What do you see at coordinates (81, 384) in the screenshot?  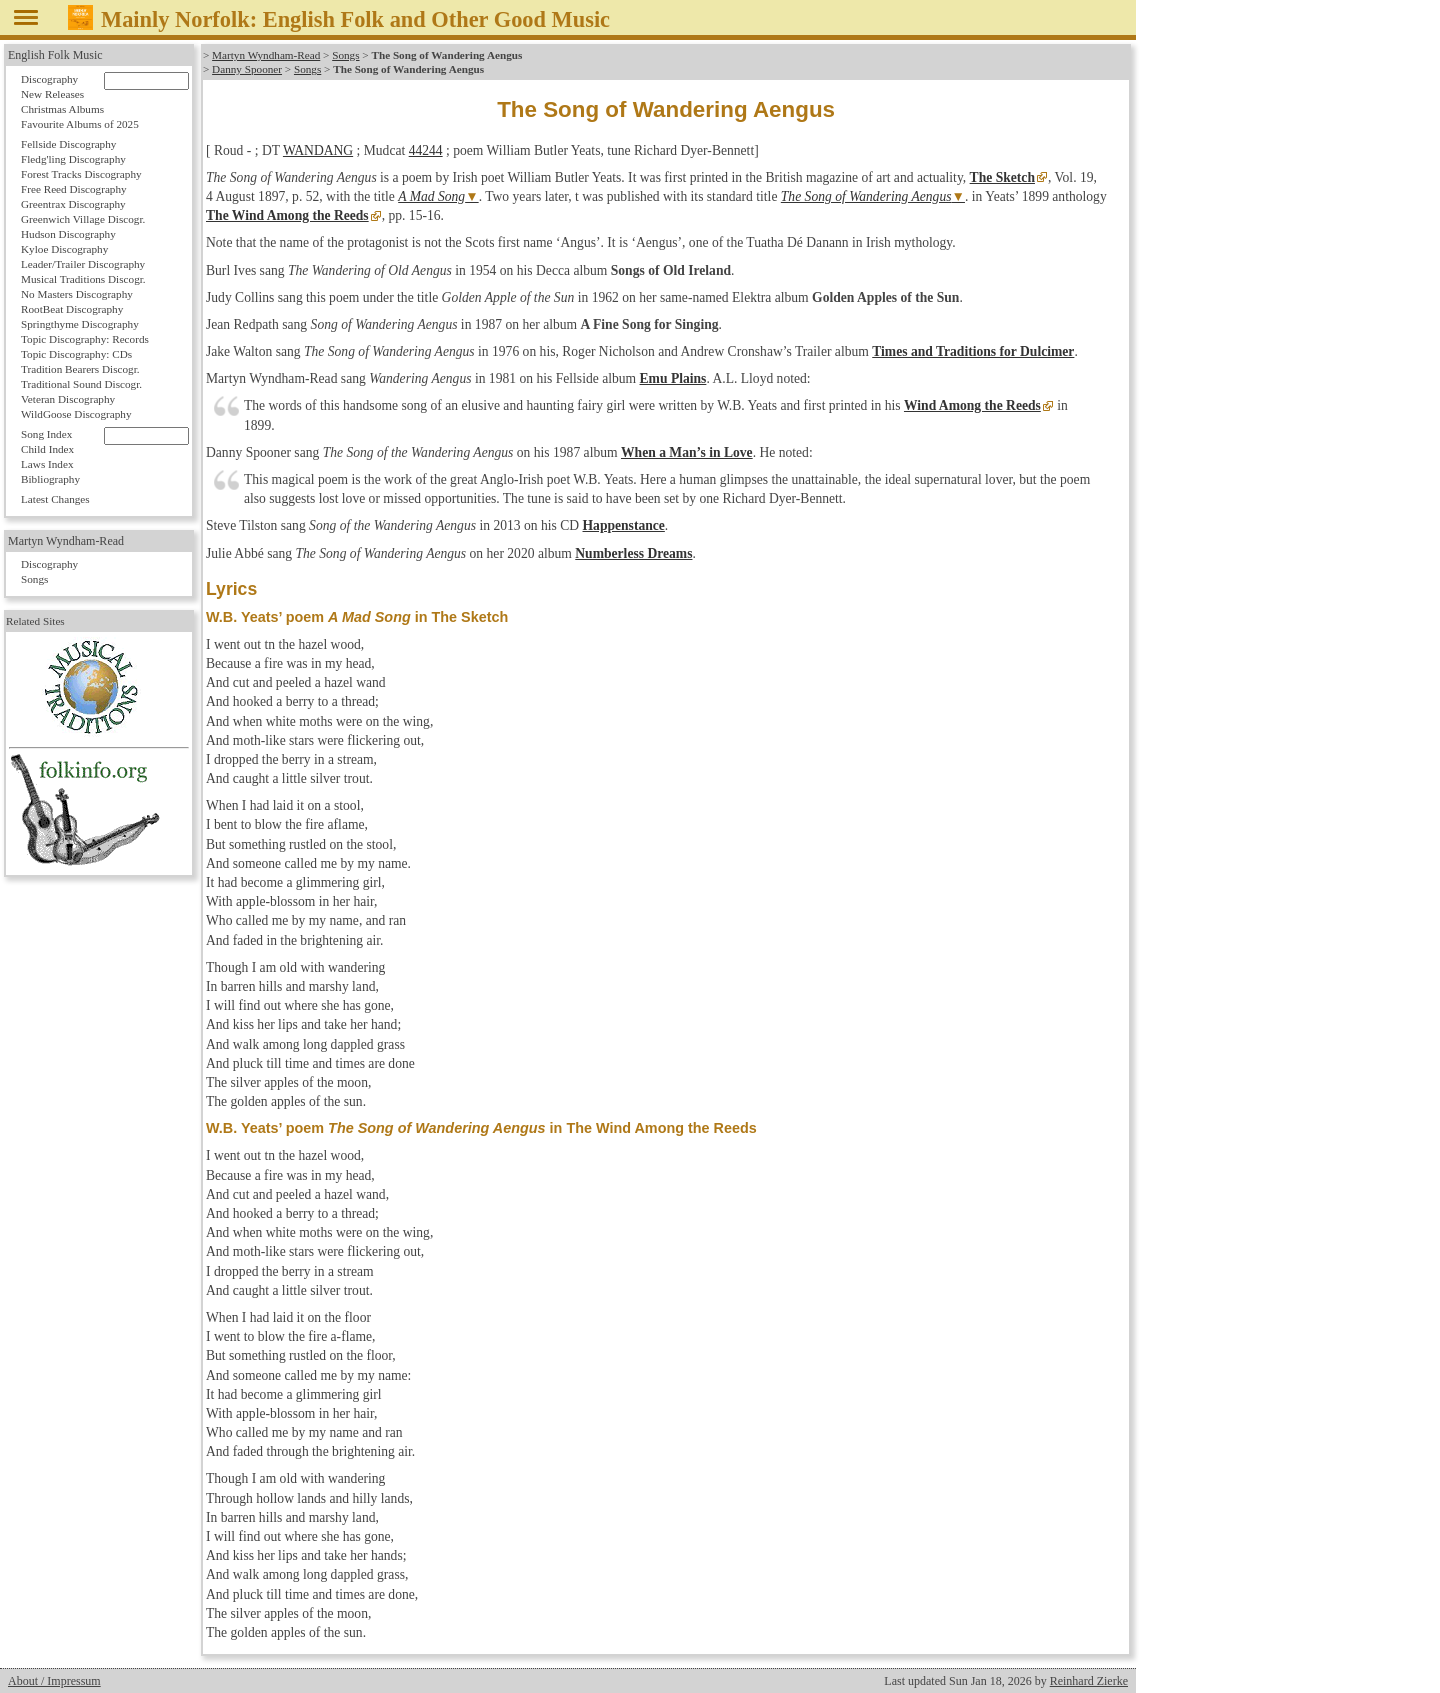 I see `Traditional Sound Discogr.` at bounding box center [81, 384].